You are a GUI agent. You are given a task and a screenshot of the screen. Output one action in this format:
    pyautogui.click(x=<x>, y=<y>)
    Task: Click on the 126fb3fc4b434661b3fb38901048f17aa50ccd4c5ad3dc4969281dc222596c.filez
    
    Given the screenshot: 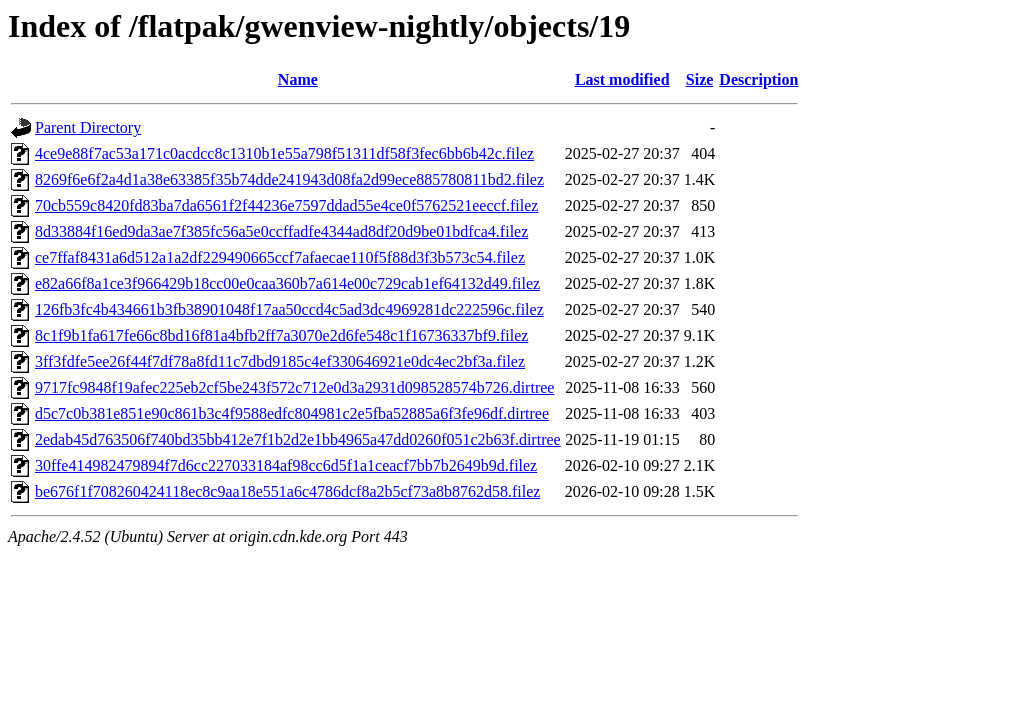 What is the action you would take?
    pyautogui.click(x=289, y=309)
    